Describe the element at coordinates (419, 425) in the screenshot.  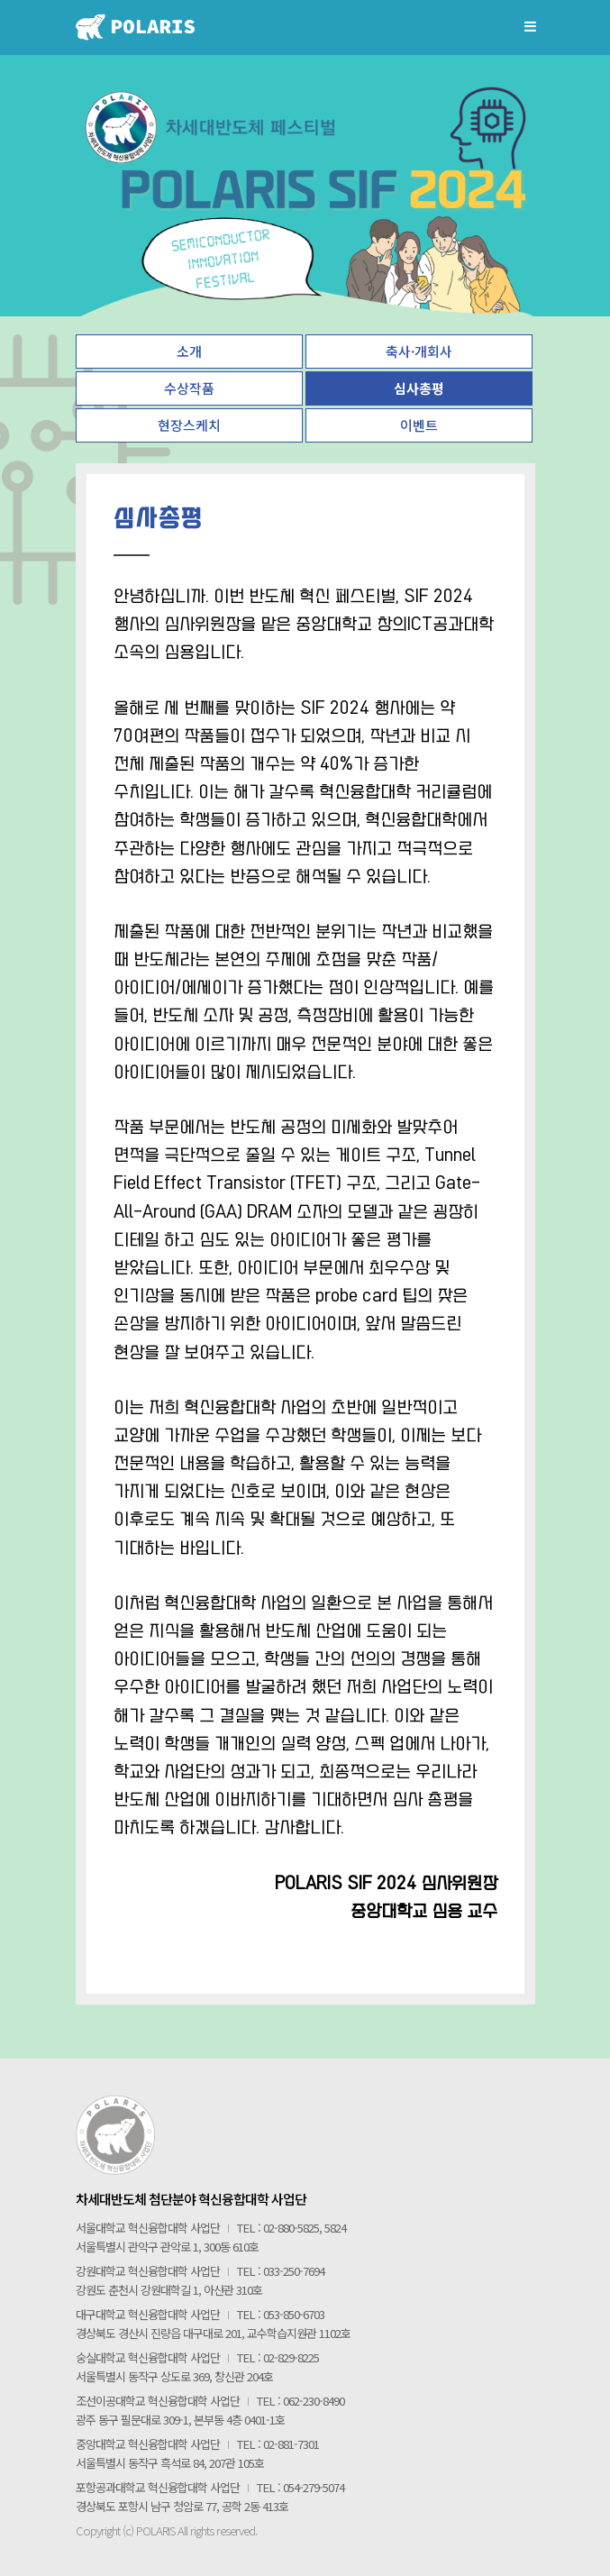
I see `이벤트` at that location.